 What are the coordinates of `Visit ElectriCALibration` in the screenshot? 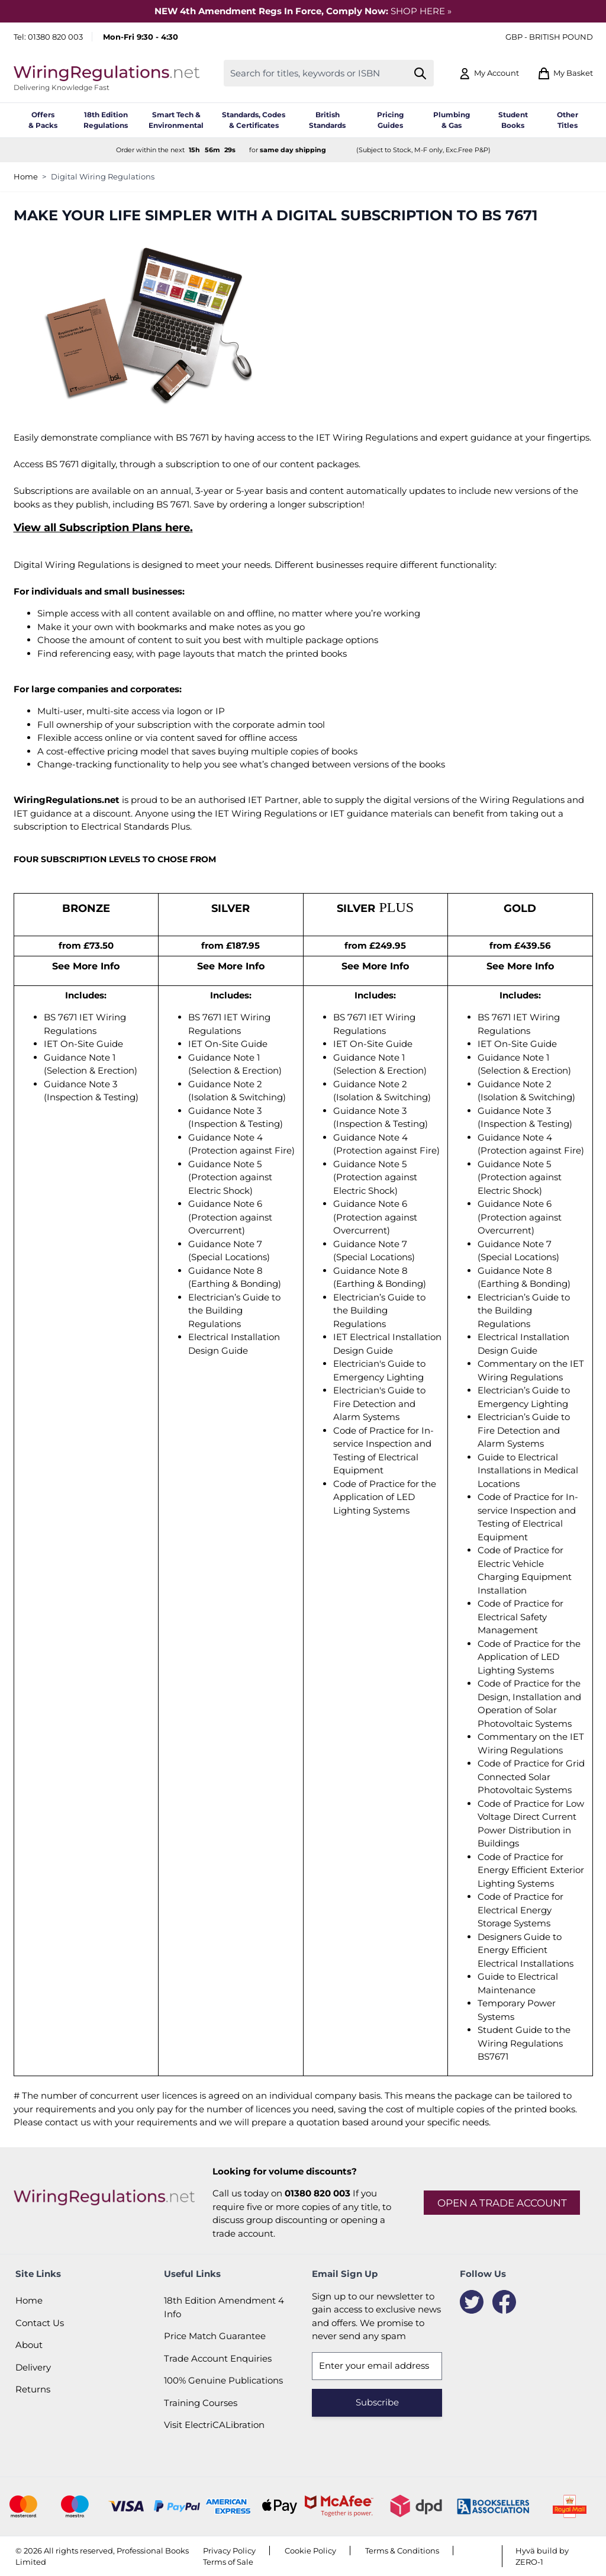 It's located at (214, 2424).